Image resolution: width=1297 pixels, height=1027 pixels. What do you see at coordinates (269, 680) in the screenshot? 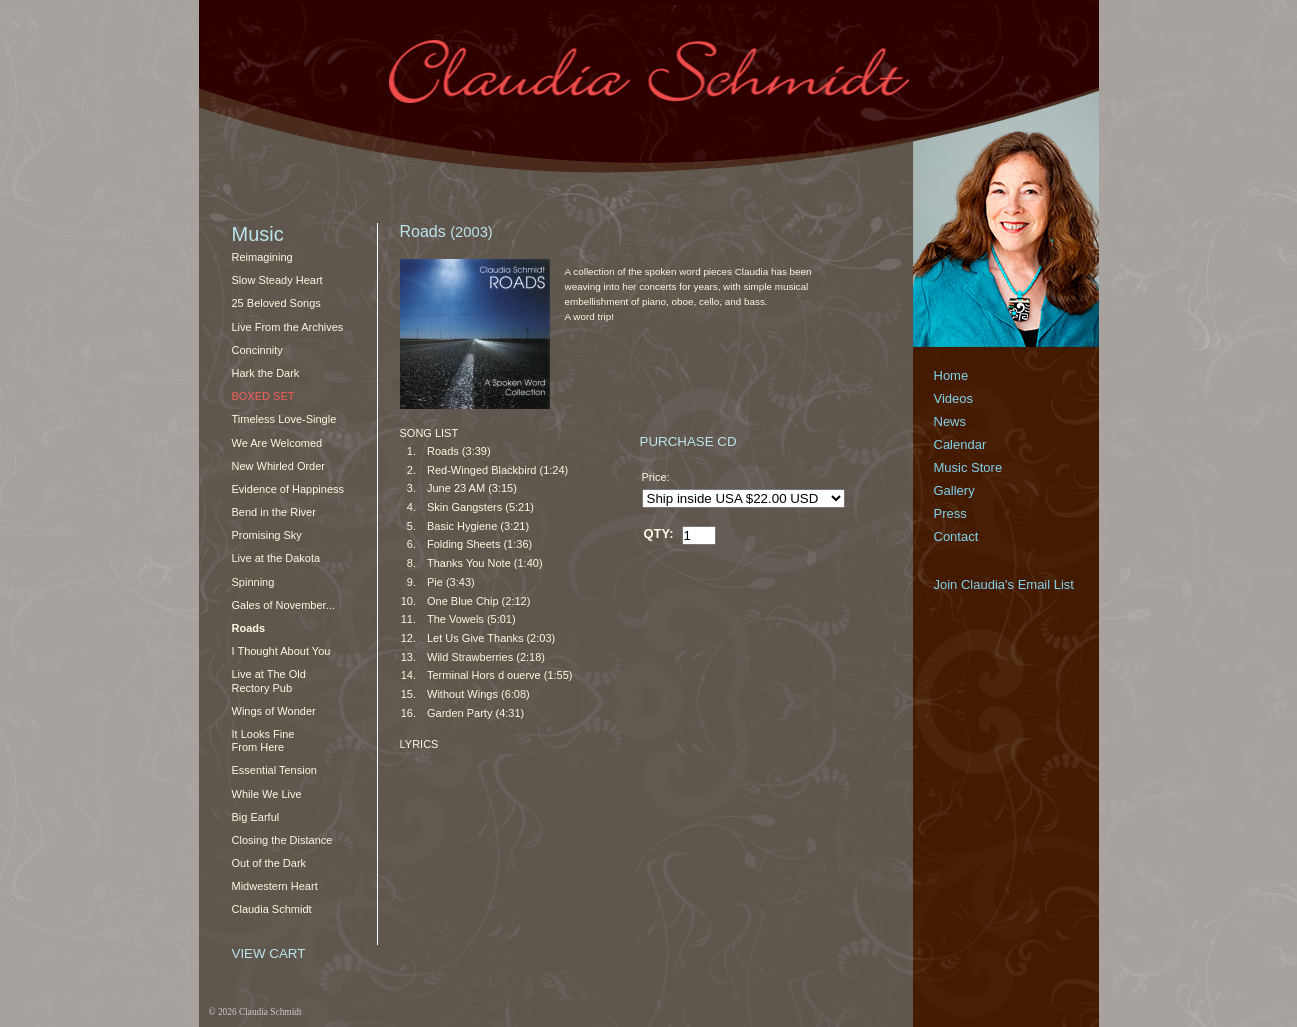
I see `Live at The Old Rectory Pub` at bounding box center [269, 680].